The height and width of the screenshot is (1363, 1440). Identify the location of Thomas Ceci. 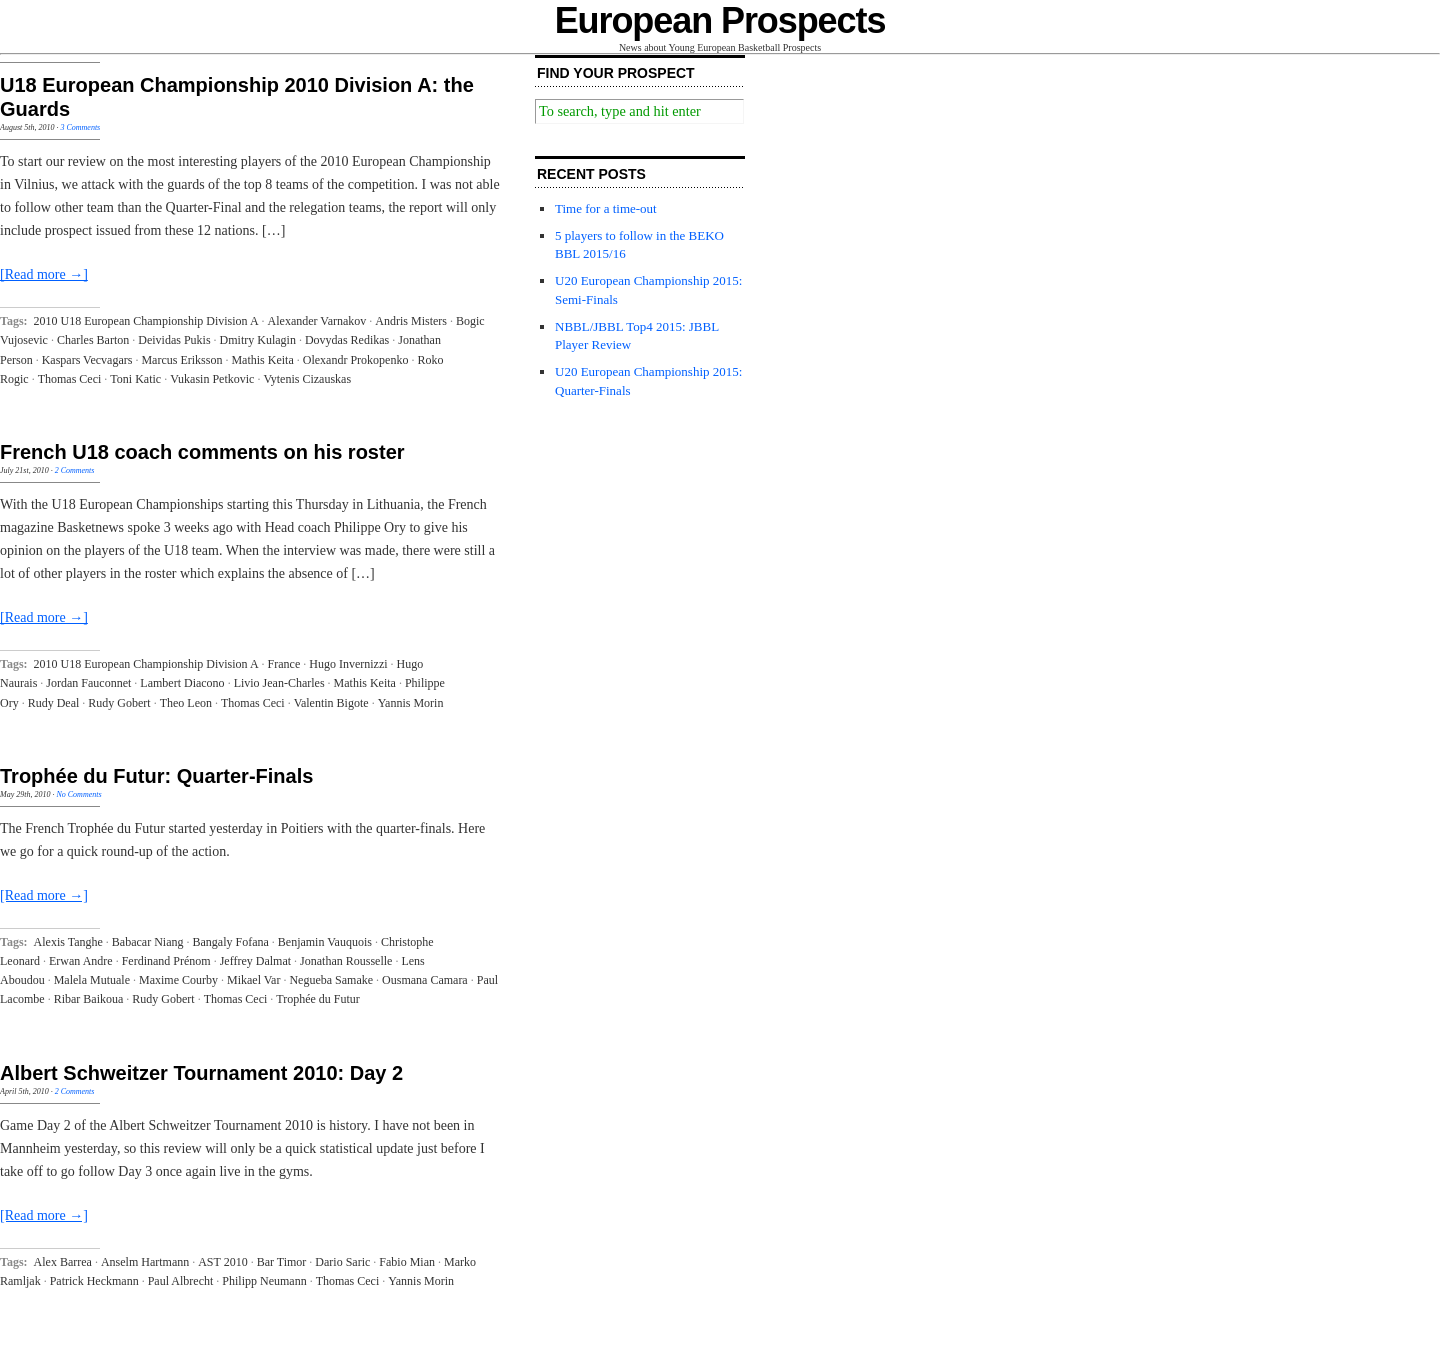
(70, 379).